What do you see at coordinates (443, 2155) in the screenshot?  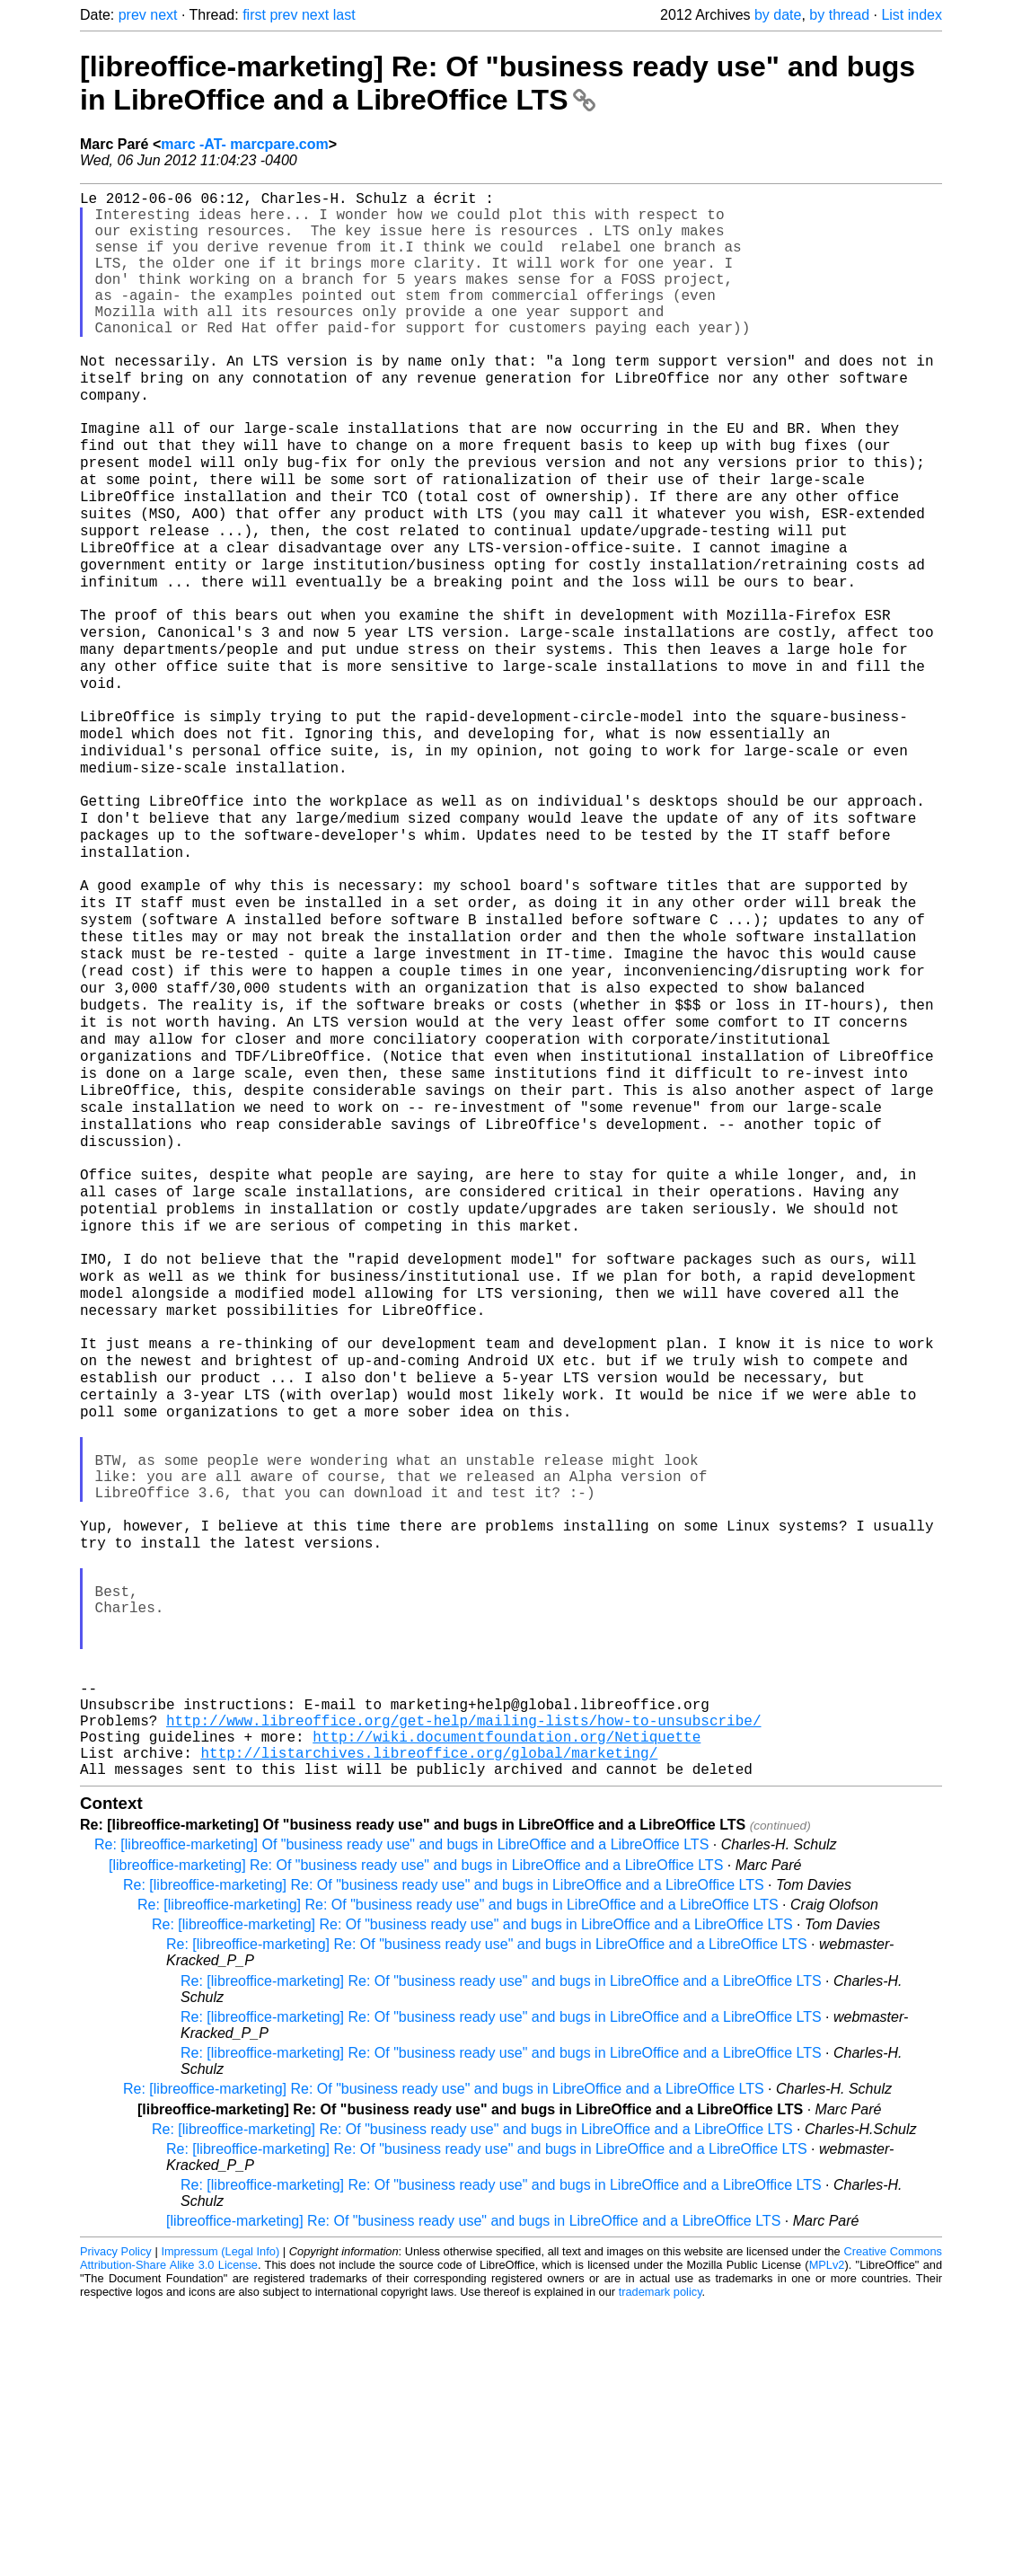 I see `Re: [libreoffice-marketing] Re: Of "business ready use" and bugs in LibreOffice and a LibreOffice LTS` at bounding box center [443, 2155].